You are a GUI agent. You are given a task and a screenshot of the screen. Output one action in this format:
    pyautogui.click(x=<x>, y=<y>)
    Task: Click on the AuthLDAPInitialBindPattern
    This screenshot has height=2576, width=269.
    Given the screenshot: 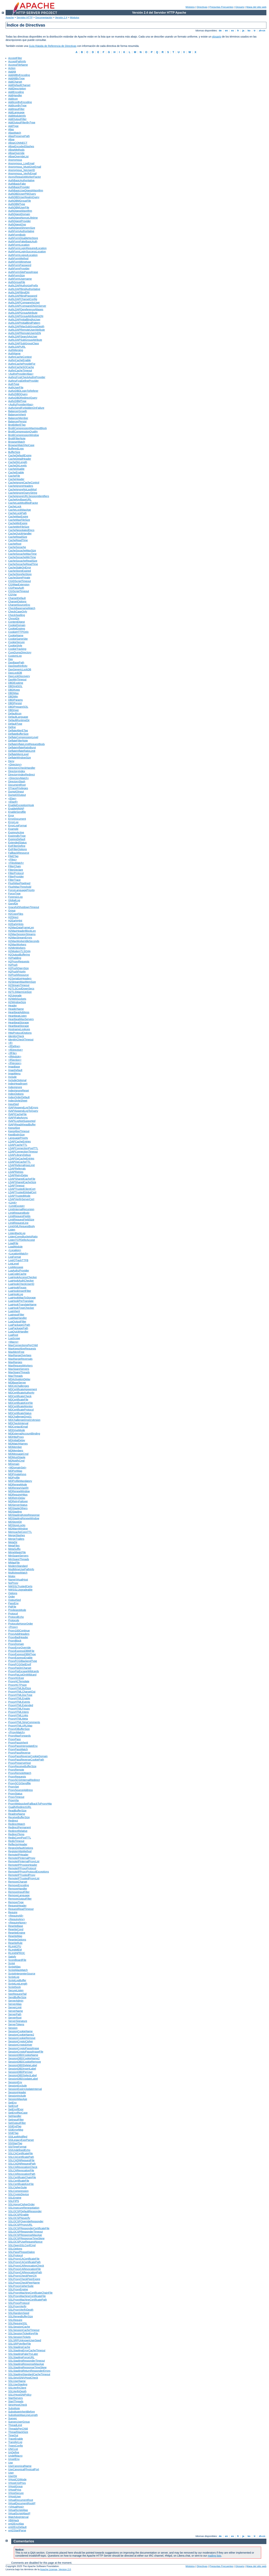 What is the action you would take?
    pyautogui.click(x=24, y=322)
    